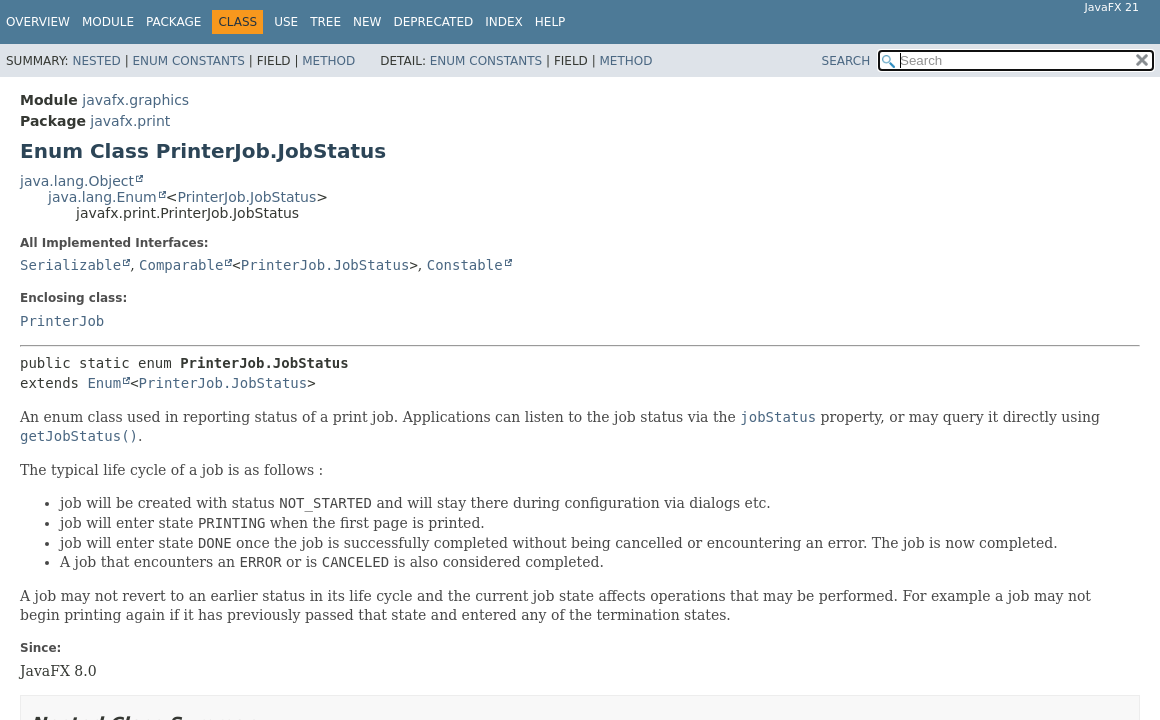 The height and width of the screenshot is (720, 1160). I want to click on Enum, so click(104, 383).